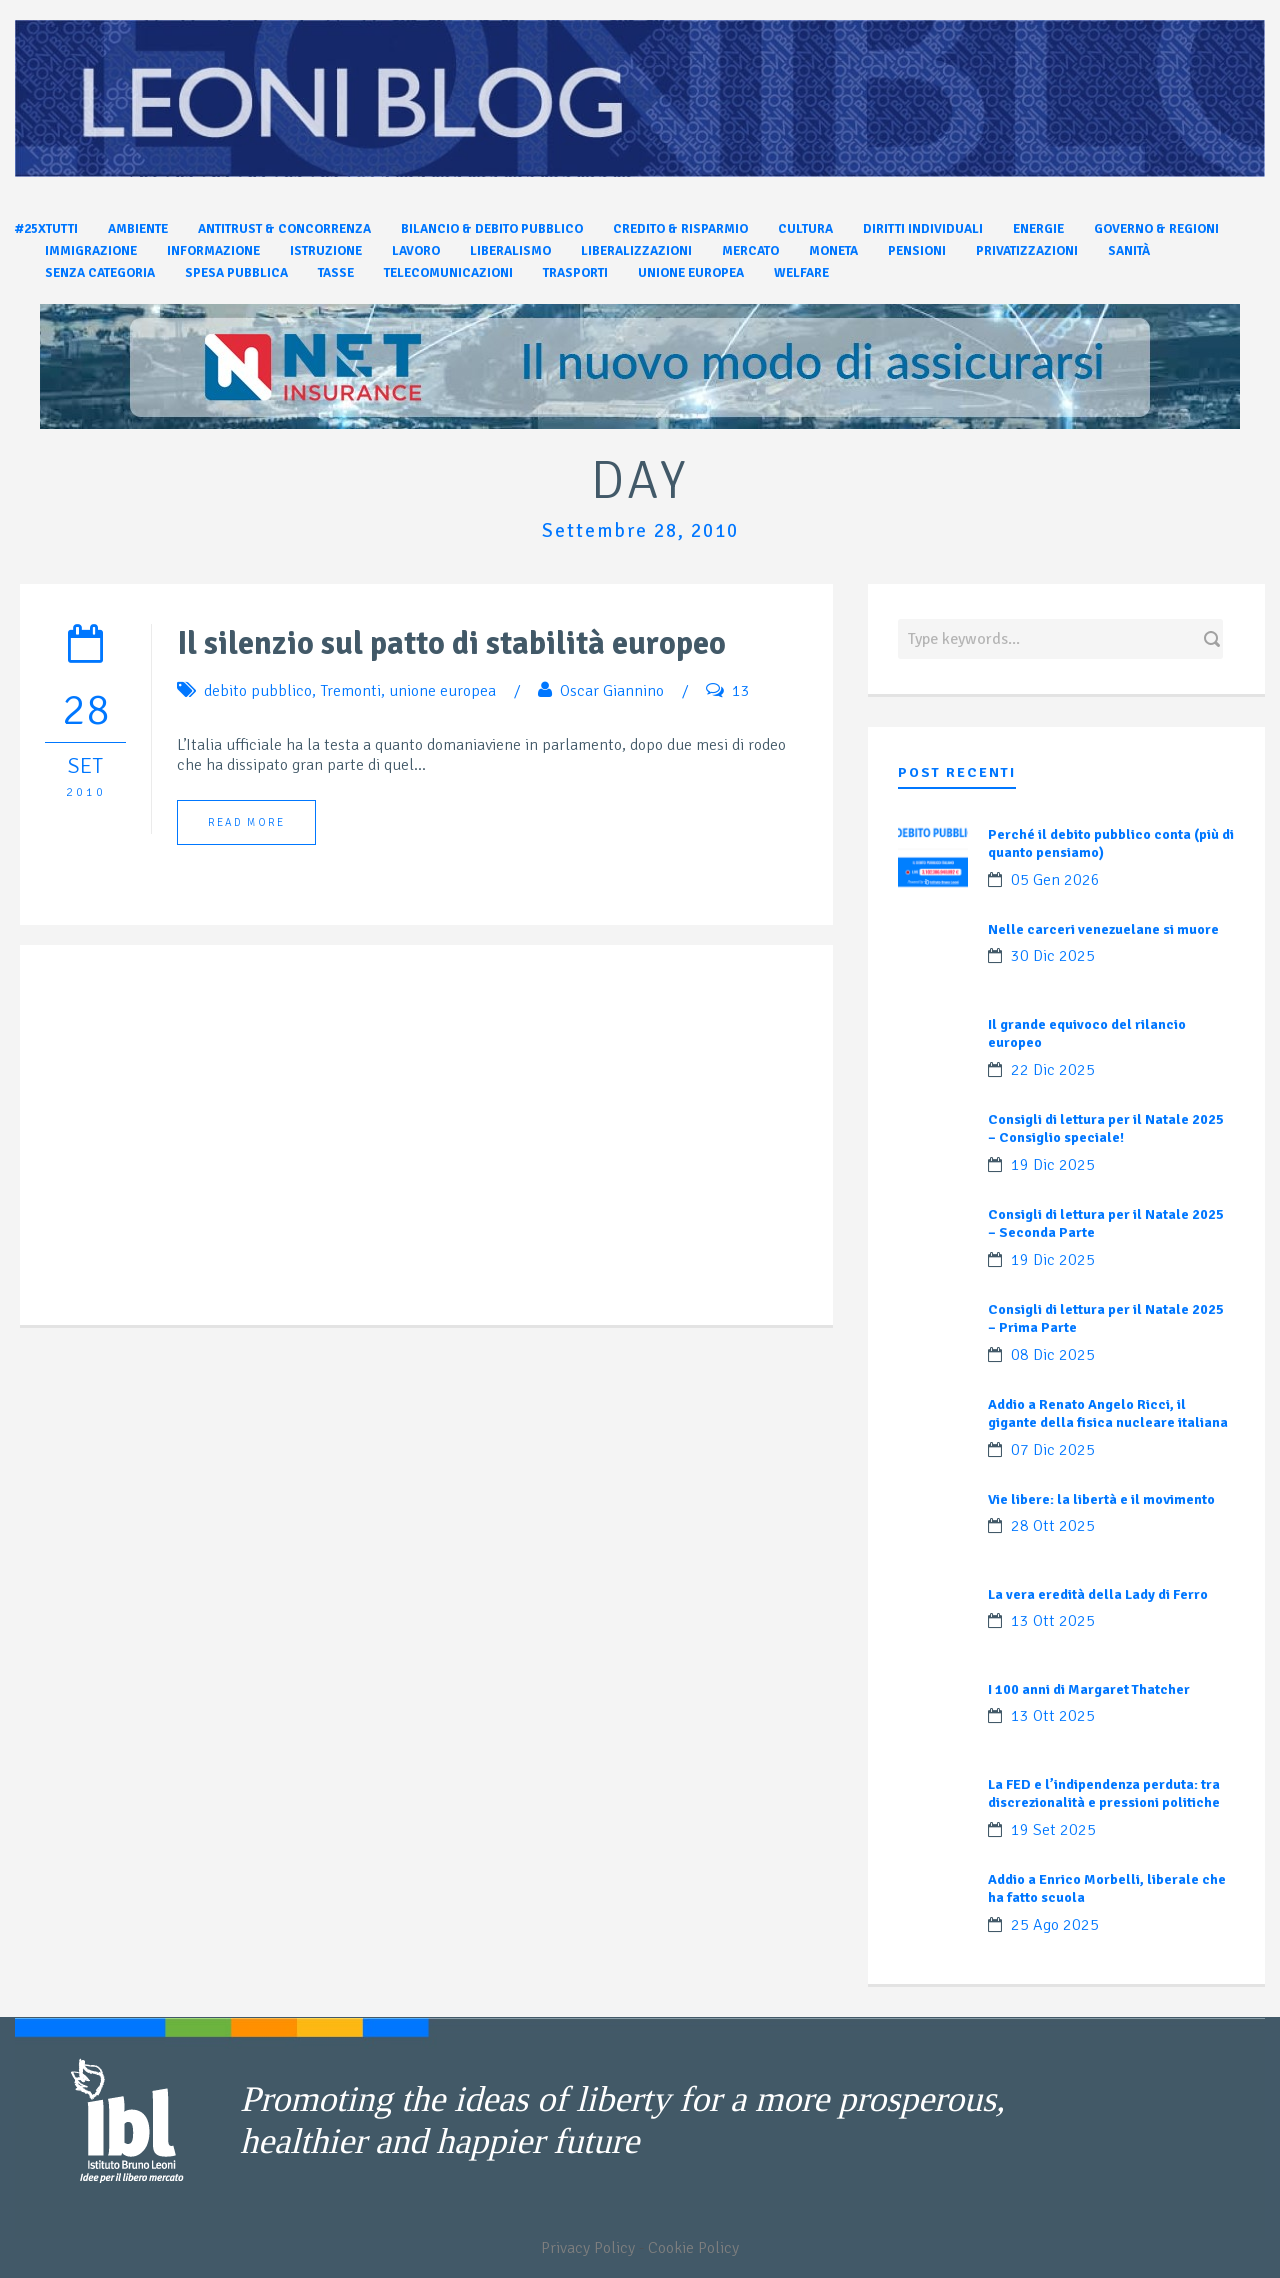 The height and width of the screenshot is (2278, 1280). What do you see at coordinates (258, 691) in the screenshot?
I see `debito pubblico` at bounding box center [258, 691].